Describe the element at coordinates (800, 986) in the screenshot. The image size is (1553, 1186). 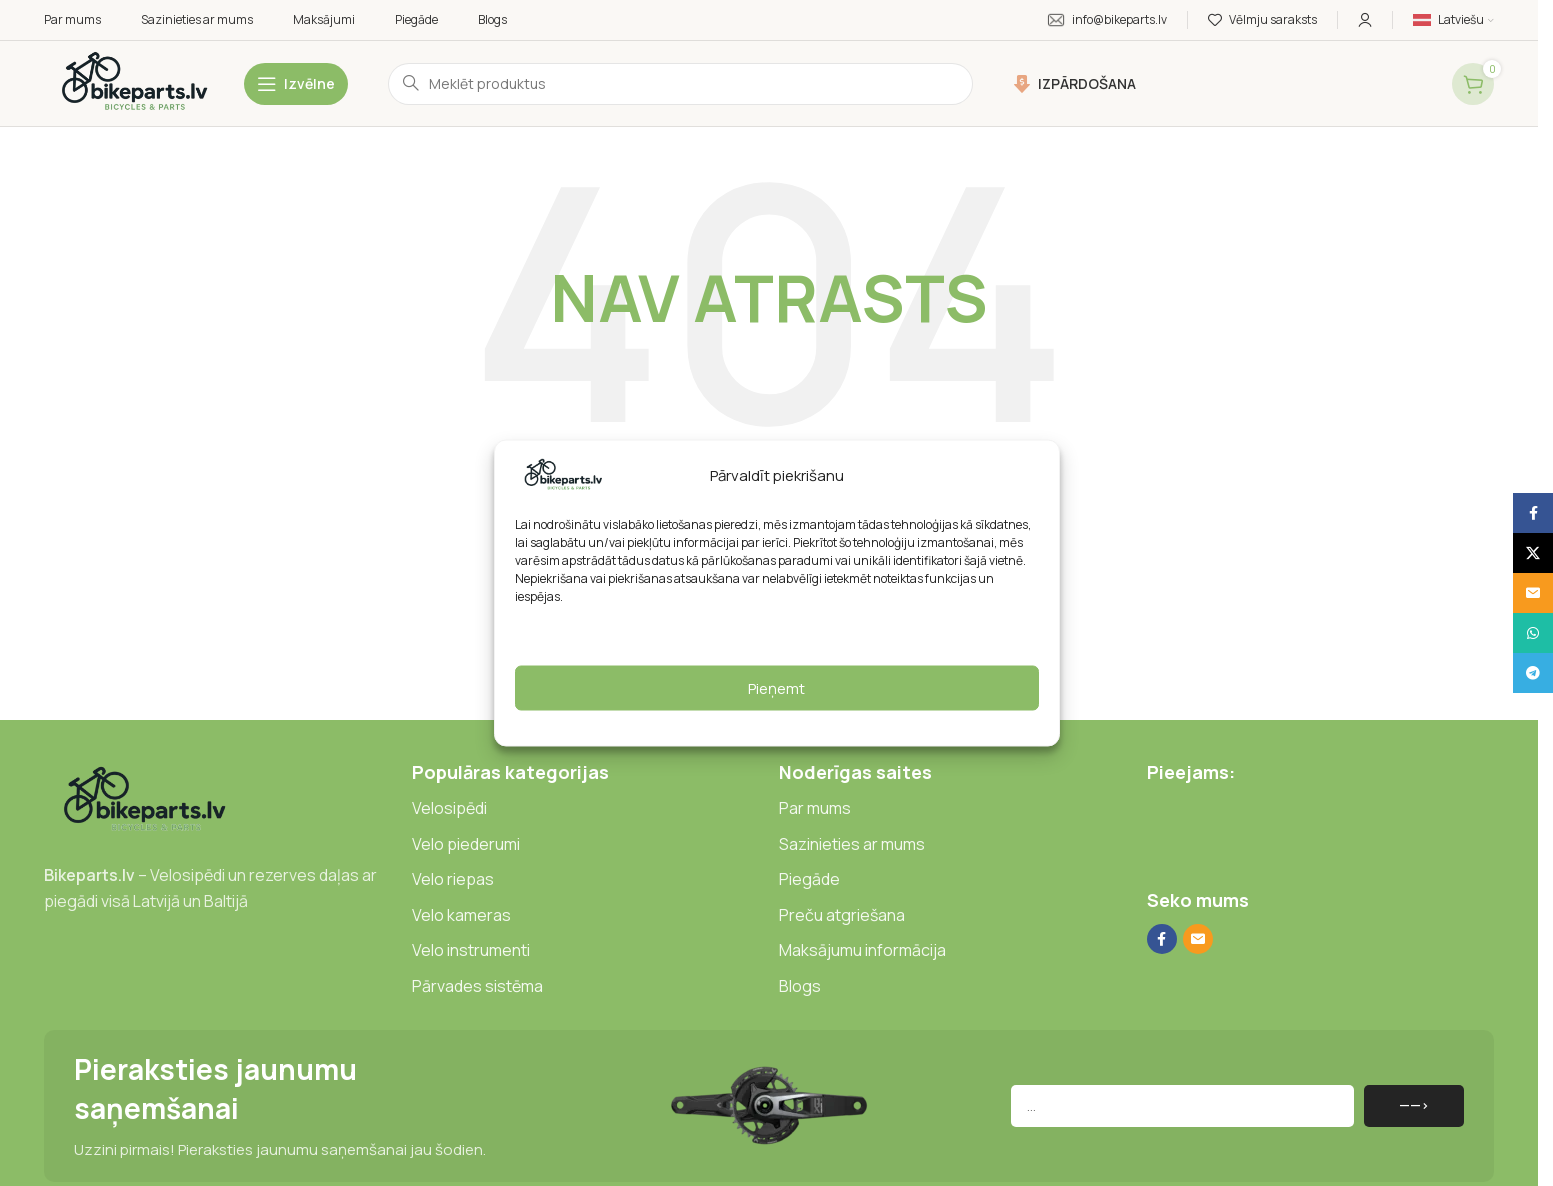
I see `Blogs` at that location.